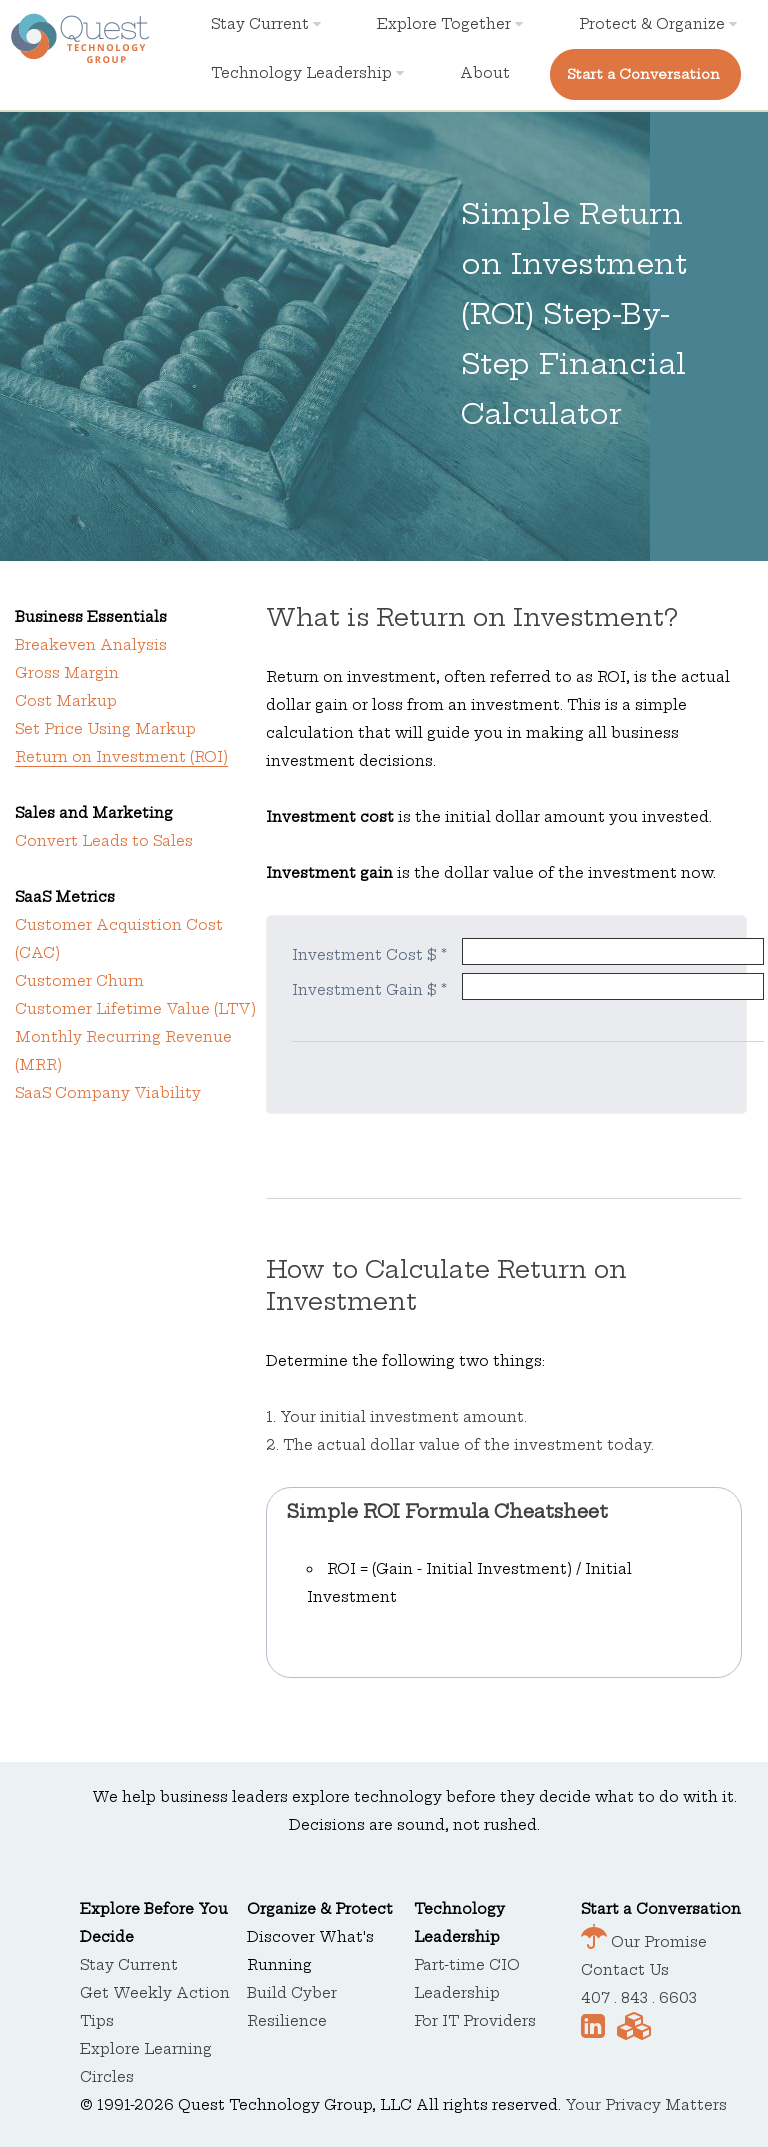  What do you see at coordinates (105, 729) in the screenshot?
I see `Set Price Using Markup` at bounding box center [105, 729].